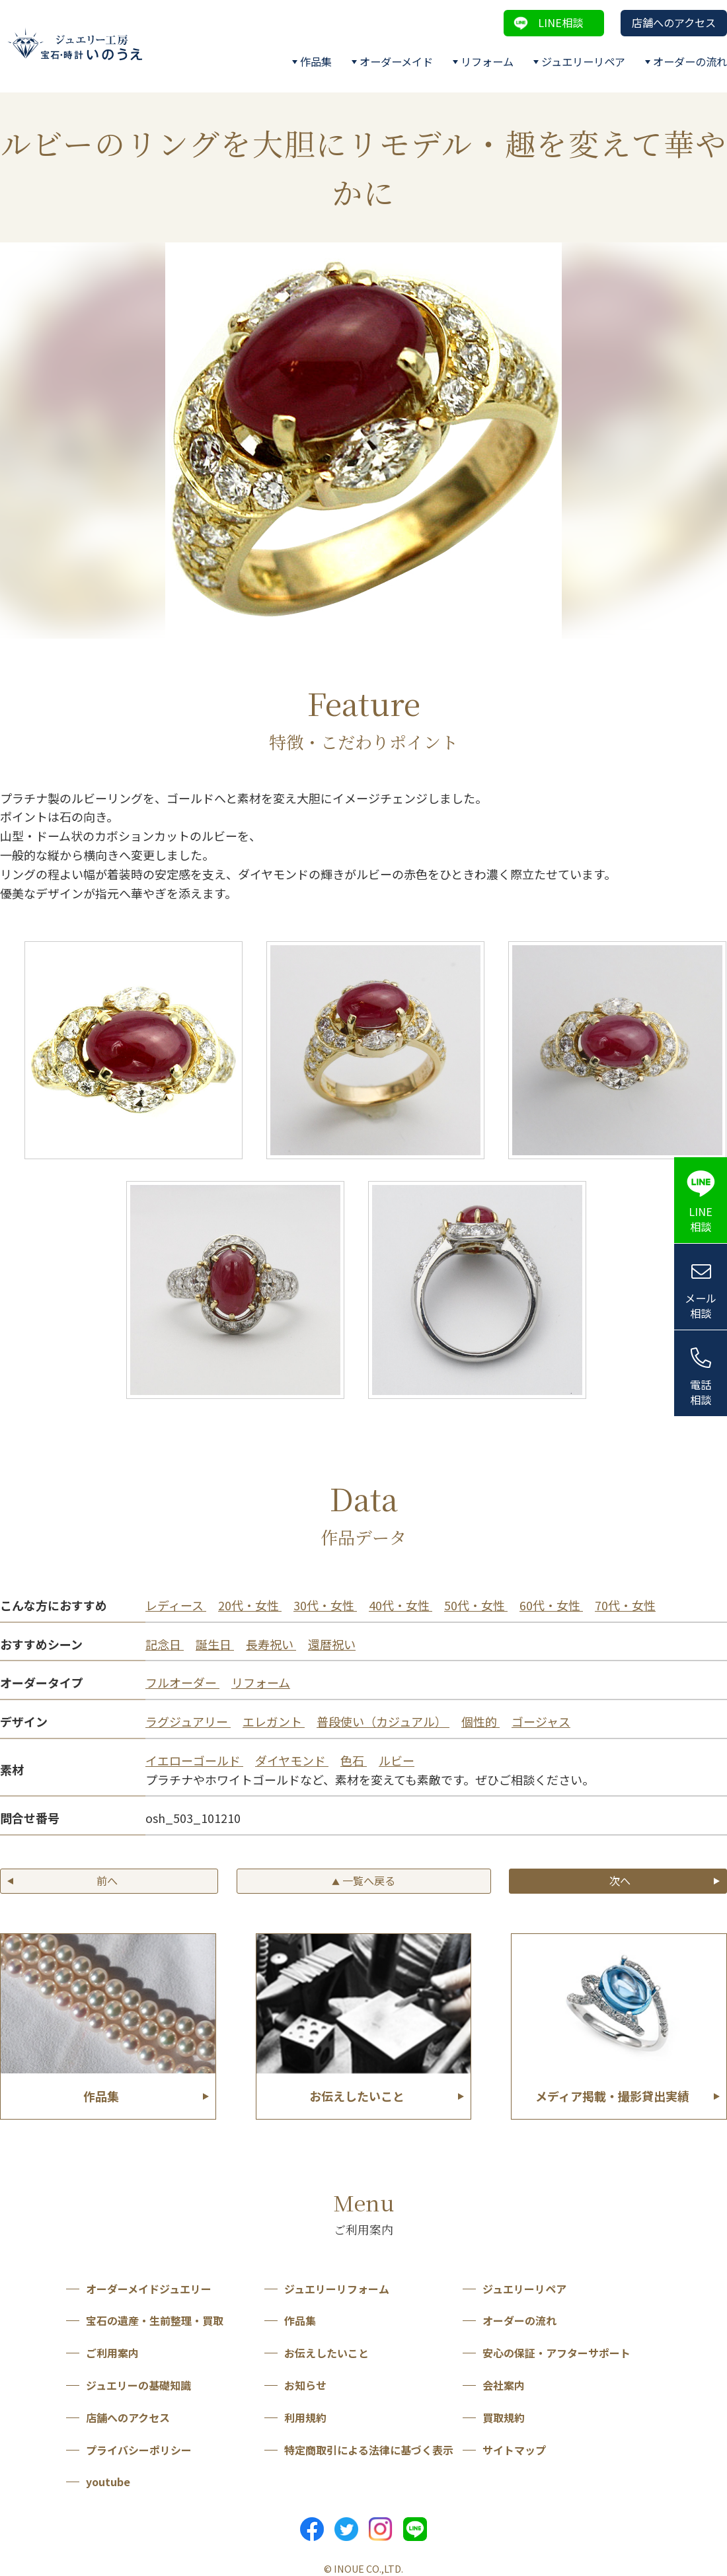 This screenshot has width=727, height=2576. Describe the element at coordinates (107, 1880) in the screenshot. I see `前へ` at that location.